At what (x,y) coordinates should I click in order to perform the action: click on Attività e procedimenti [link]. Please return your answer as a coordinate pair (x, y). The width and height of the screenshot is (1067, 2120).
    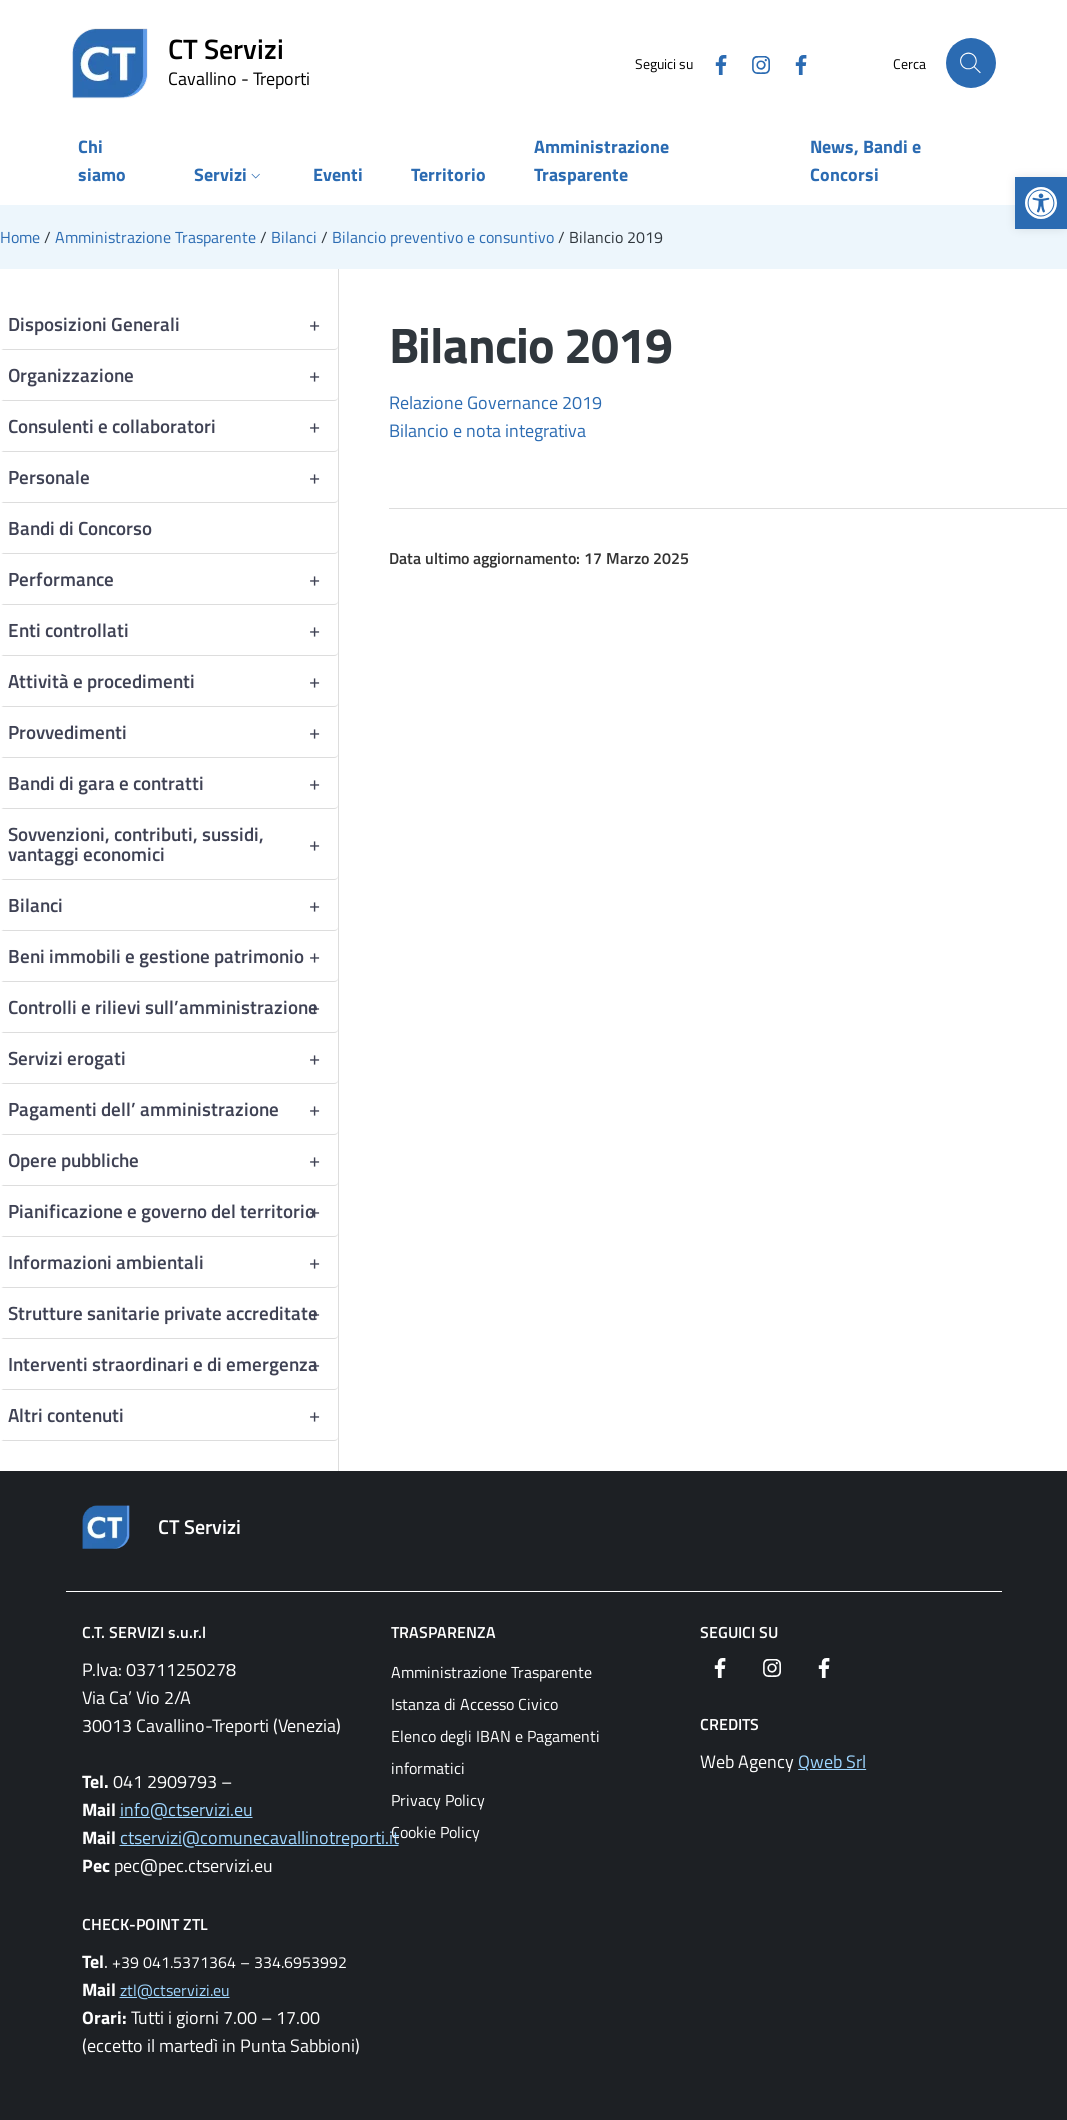
    Looking at the image, I should click on (173, 681).